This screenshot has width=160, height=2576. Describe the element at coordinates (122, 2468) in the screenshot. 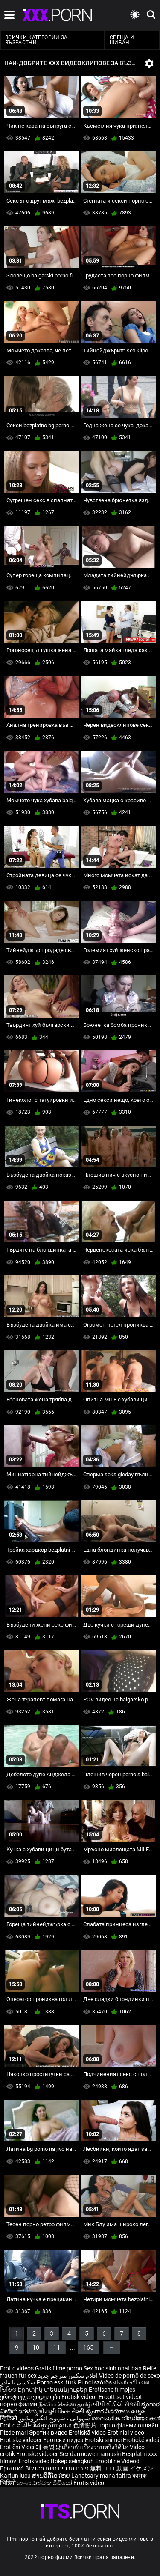

I see `無料 エロ 動画 イケメン` at that location.